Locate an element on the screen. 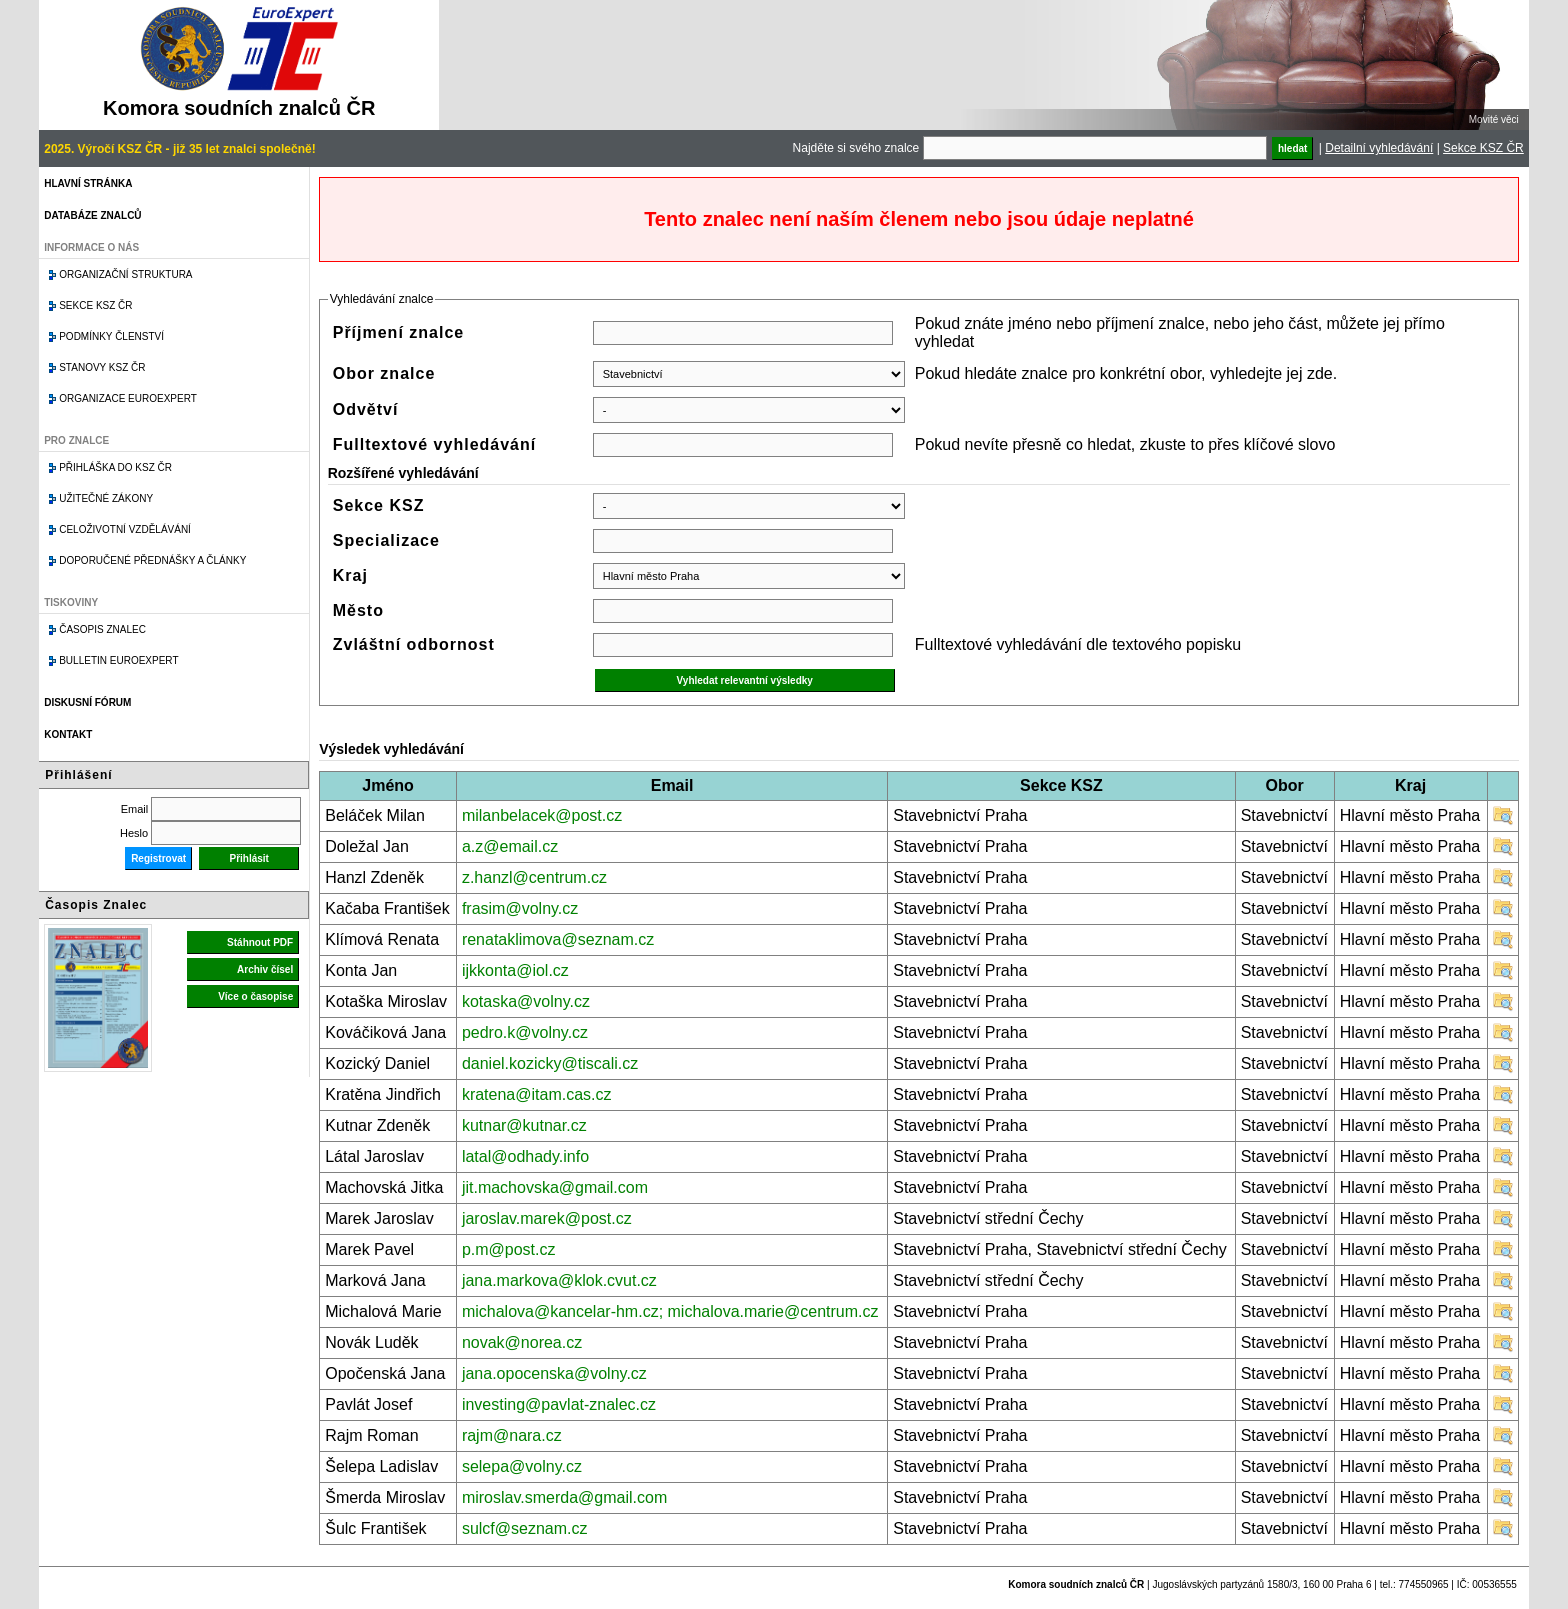 The height and width of the screenshot is (1609, 1568). milanbelacek@post.cz is located at coordinates (542, 815).